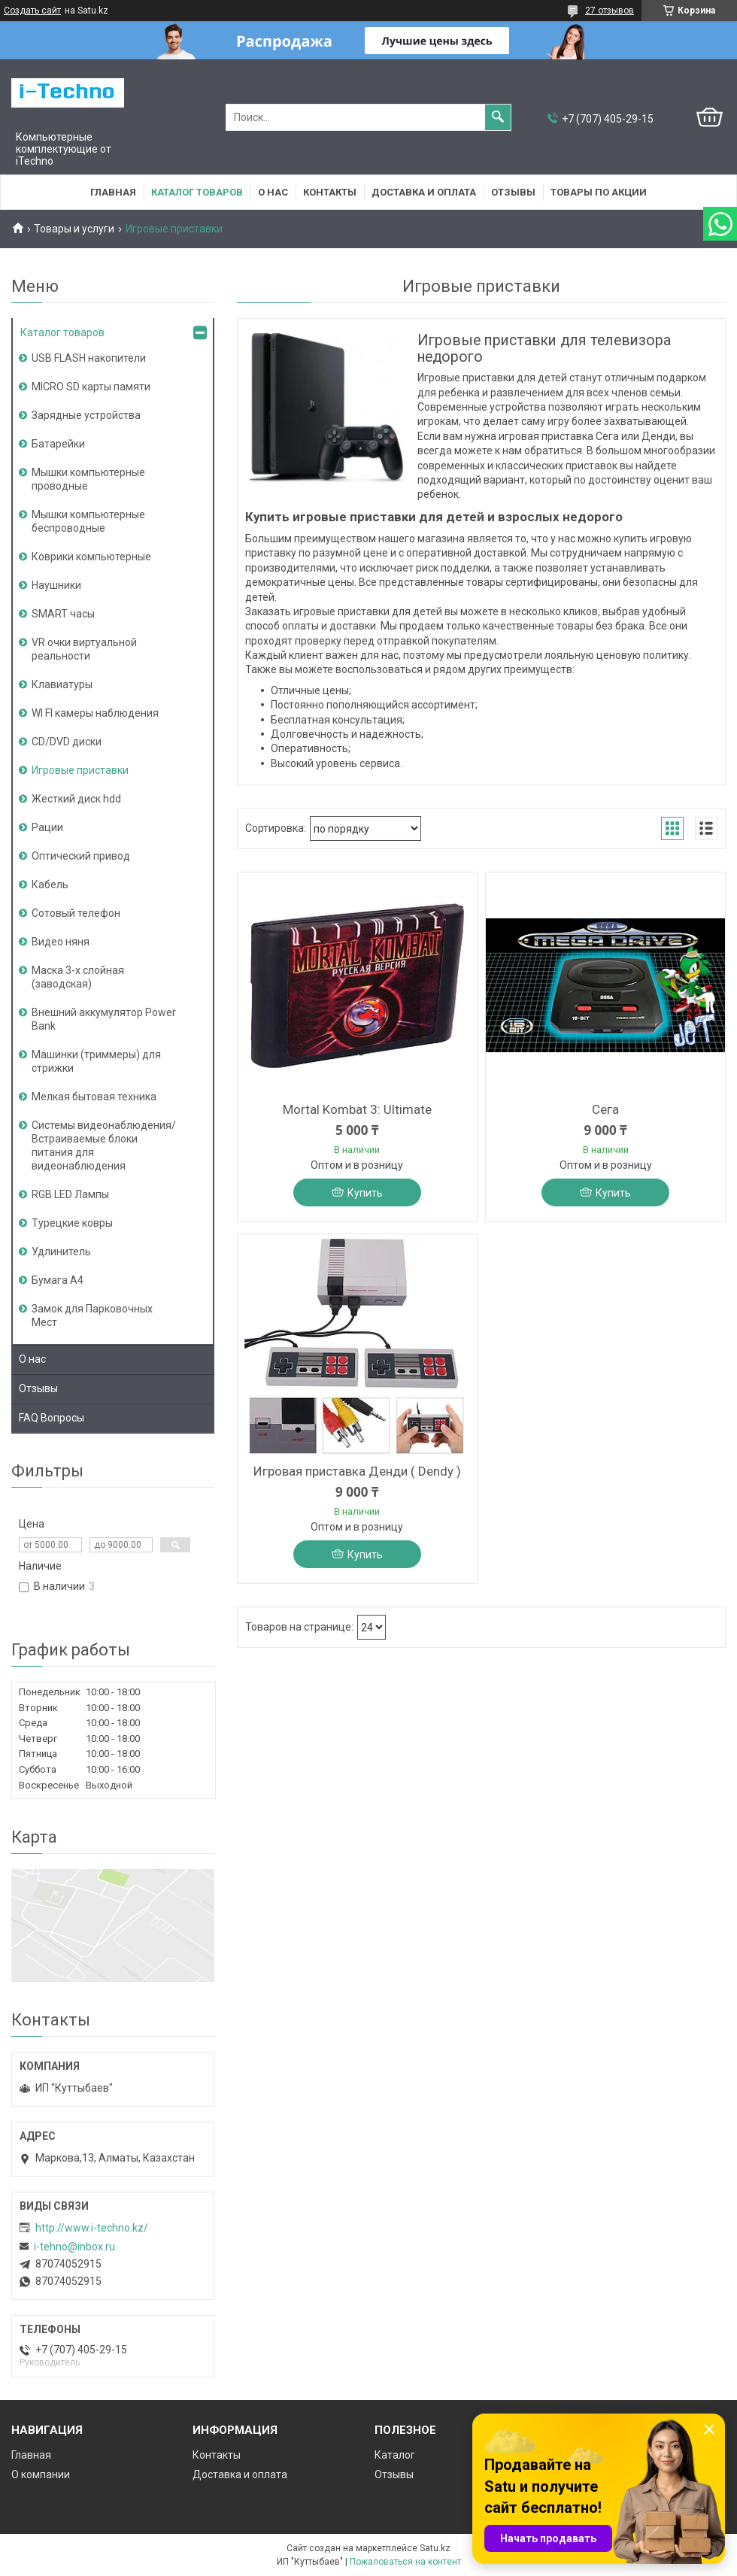 This screenshot has height=2576, width=737. Describe the element at coordinates (63, 614) in the screenshot. I see `SMART часы` at that location.